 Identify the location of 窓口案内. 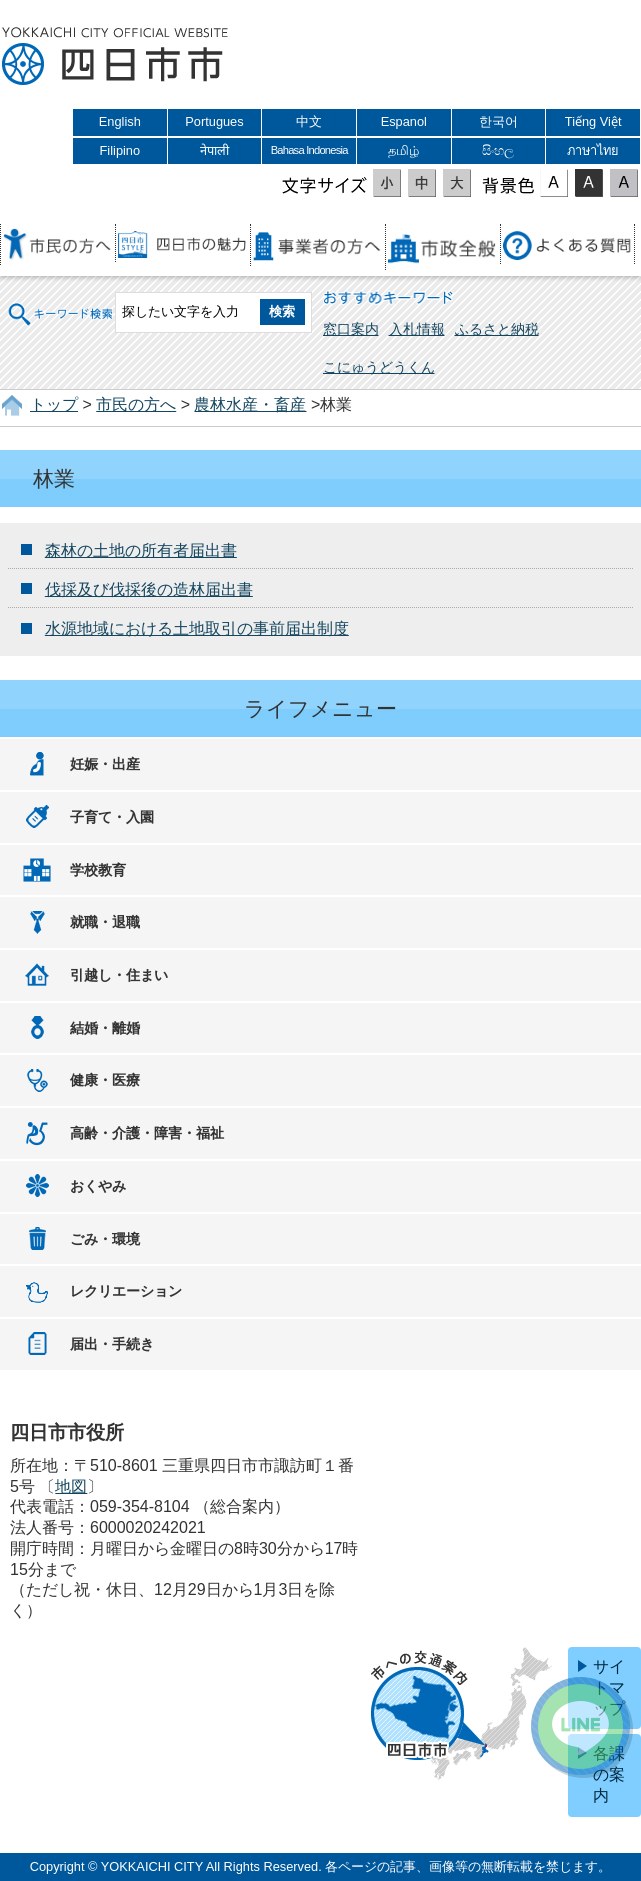
(351, 329).